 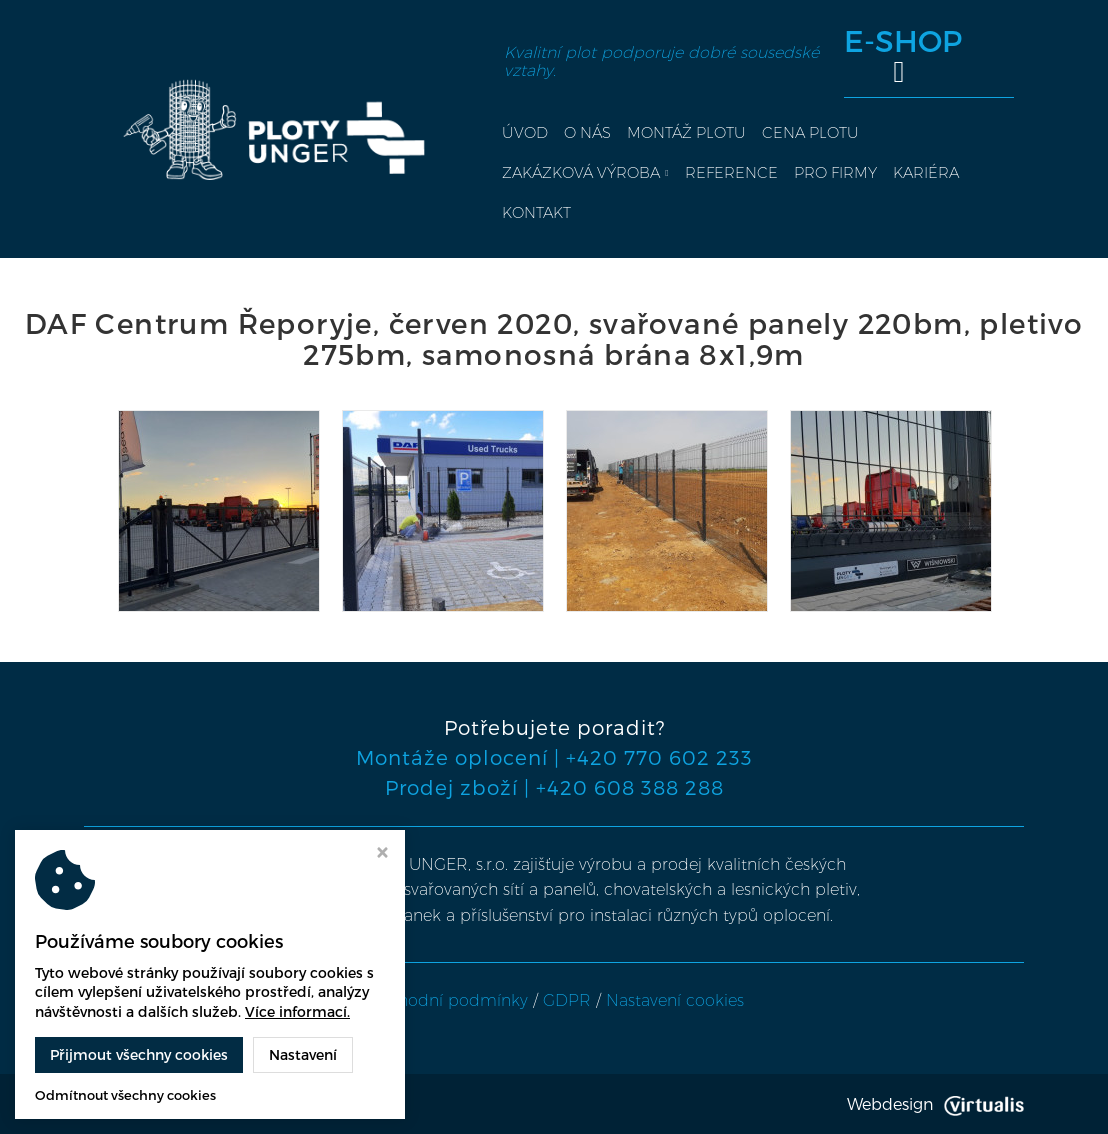 What do you see at coordinates (567, 1000) in the screenshot?
I see `GDPR` at bounding box center [567, 1000].